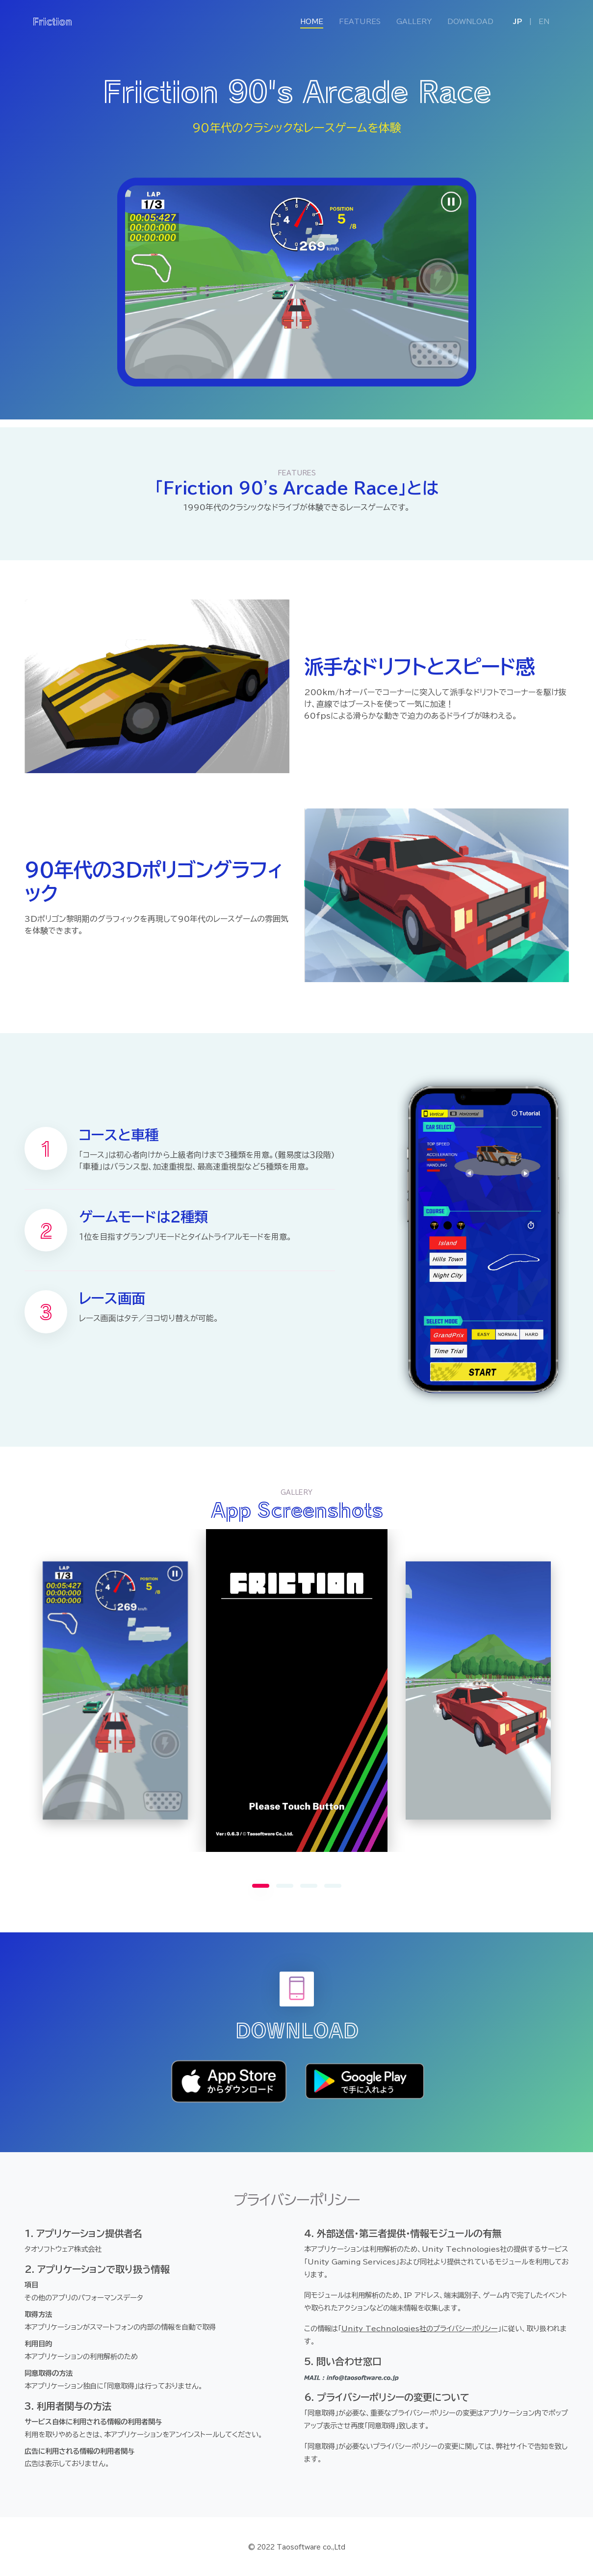 The width and height of the screenshot is (593, 2576). Describe the element at coordinates (414, 21) in the screenshot. I see `GALLERY` at that location.